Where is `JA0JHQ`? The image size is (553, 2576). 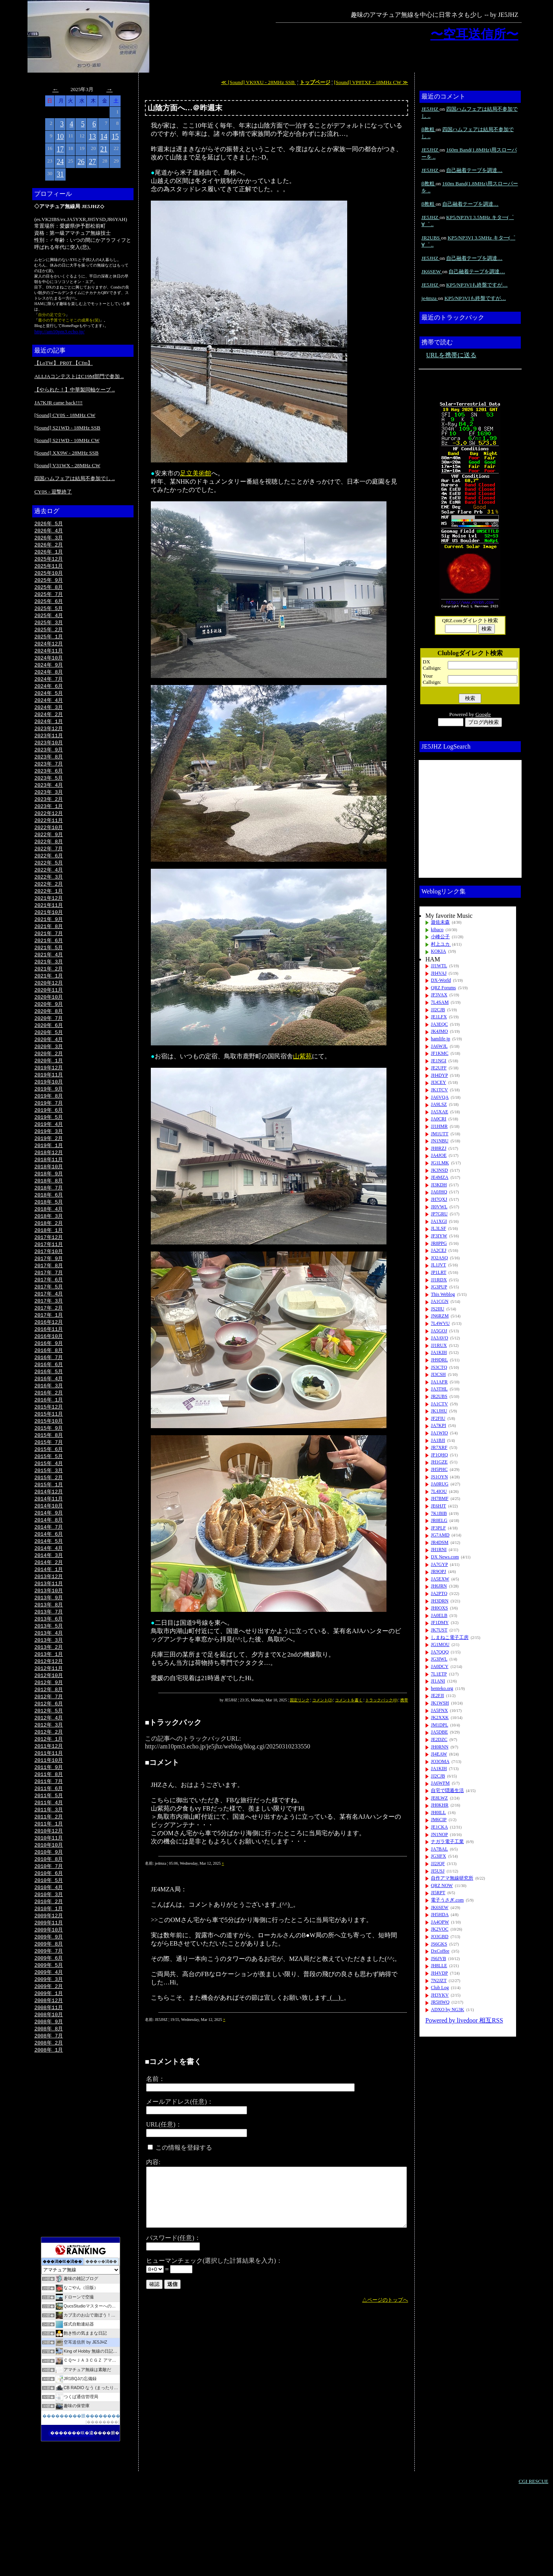
JA0JHQ is located at coordinates (439, 1192).